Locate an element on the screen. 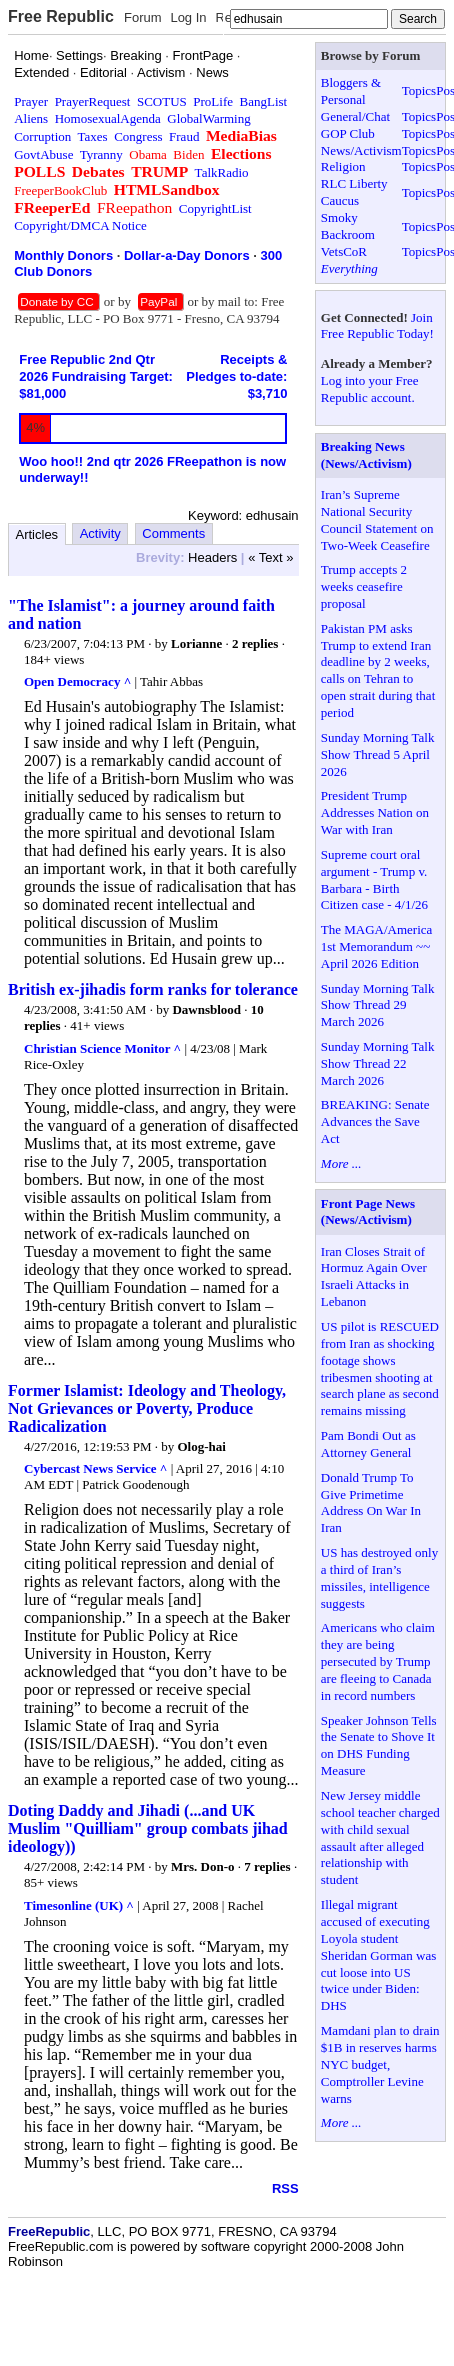 This screenshot has width=454, height=2366. Dawnsblood is located at coordinates (206, 1009).